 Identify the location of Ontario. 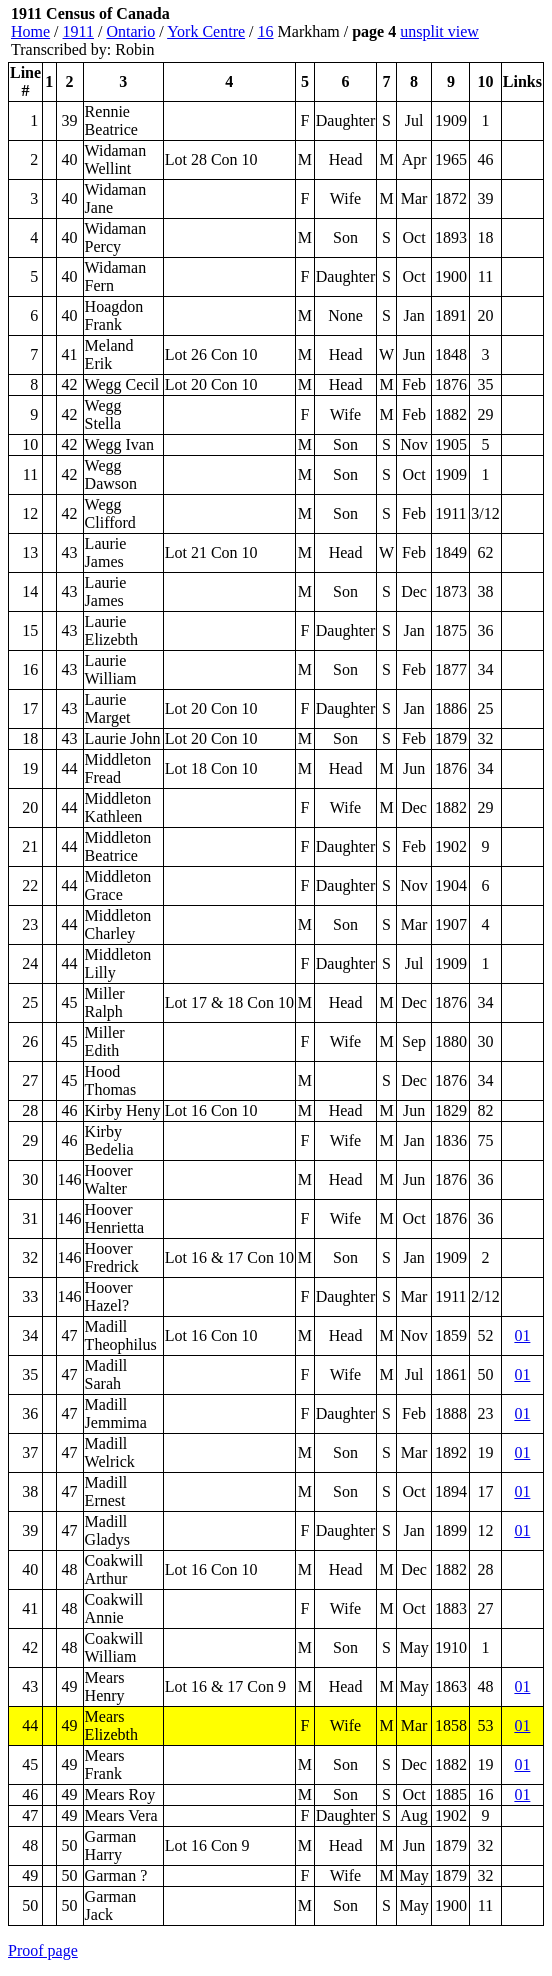
(130, 31).